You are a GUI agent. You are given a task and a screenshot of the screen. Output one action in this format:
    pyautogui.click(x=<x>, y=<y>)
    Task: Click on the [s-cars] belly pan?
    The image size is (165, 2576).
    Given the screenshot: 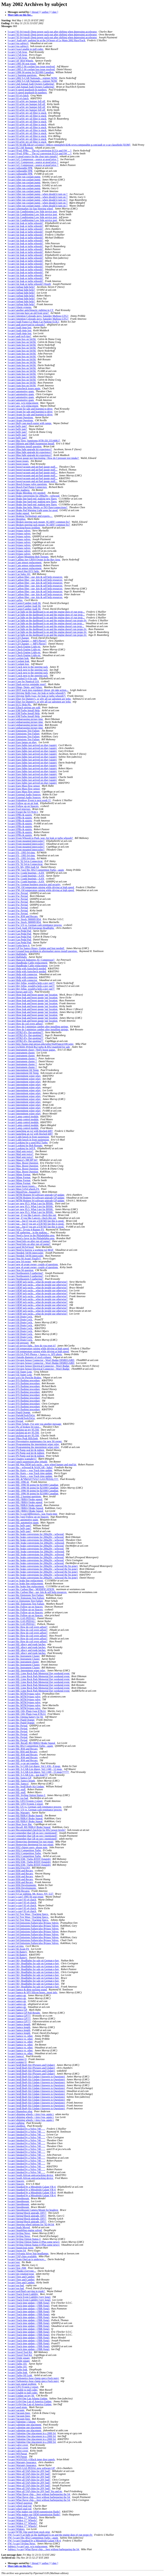 What is the action you would take?
    pyautogui.click(x=17, y=426)
    